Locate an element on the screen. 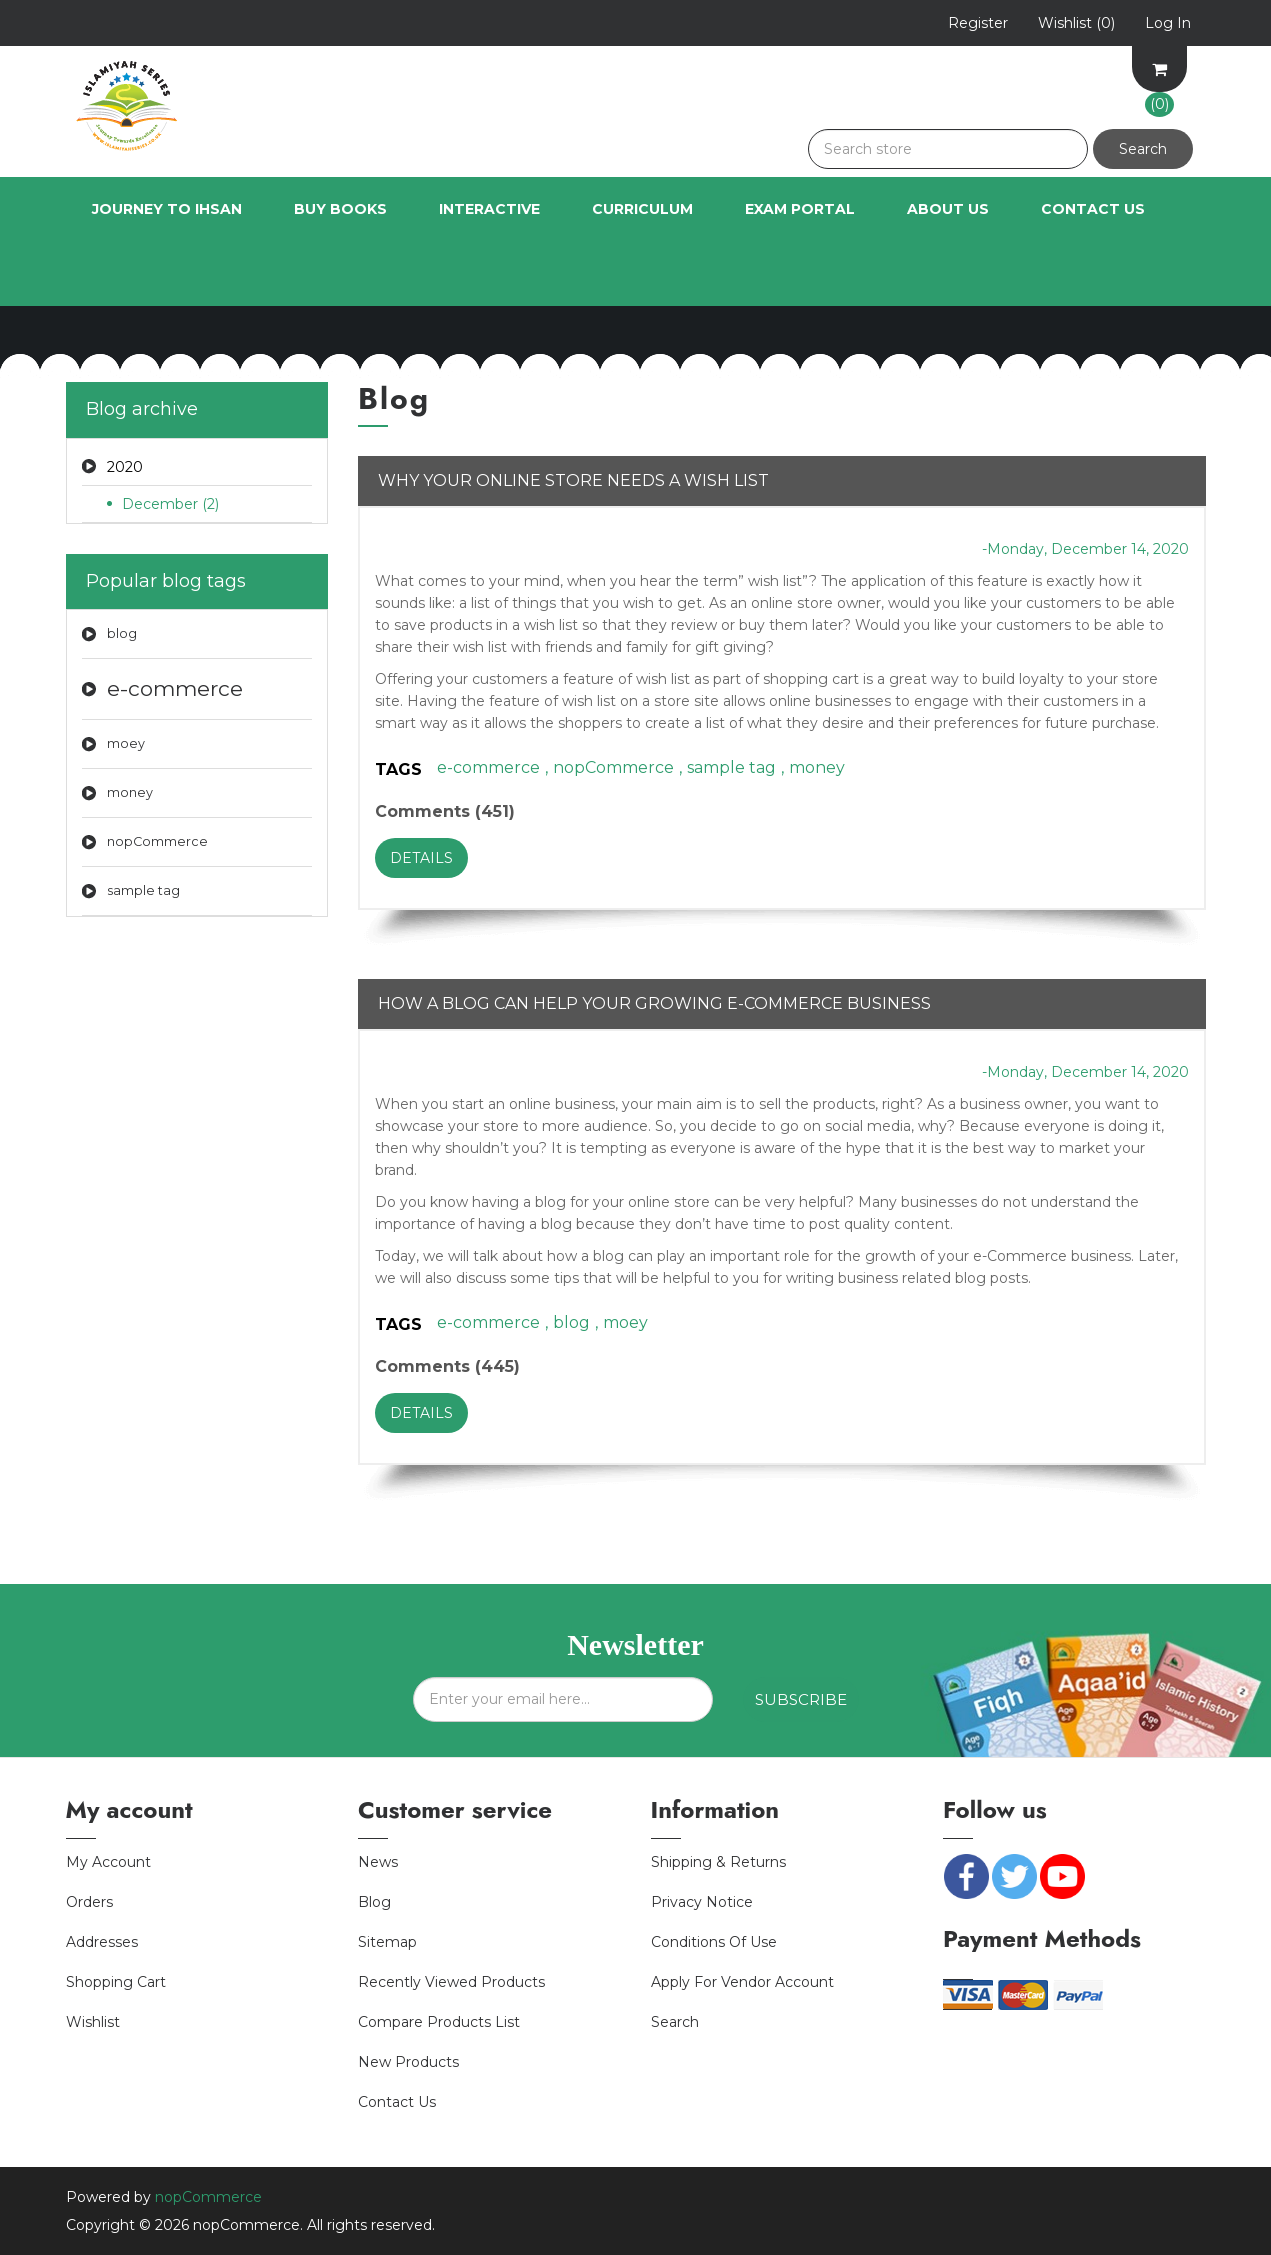 The width and height of the screenshot is (1271, 2255). Contact us is located at coordinates (397, 2102).